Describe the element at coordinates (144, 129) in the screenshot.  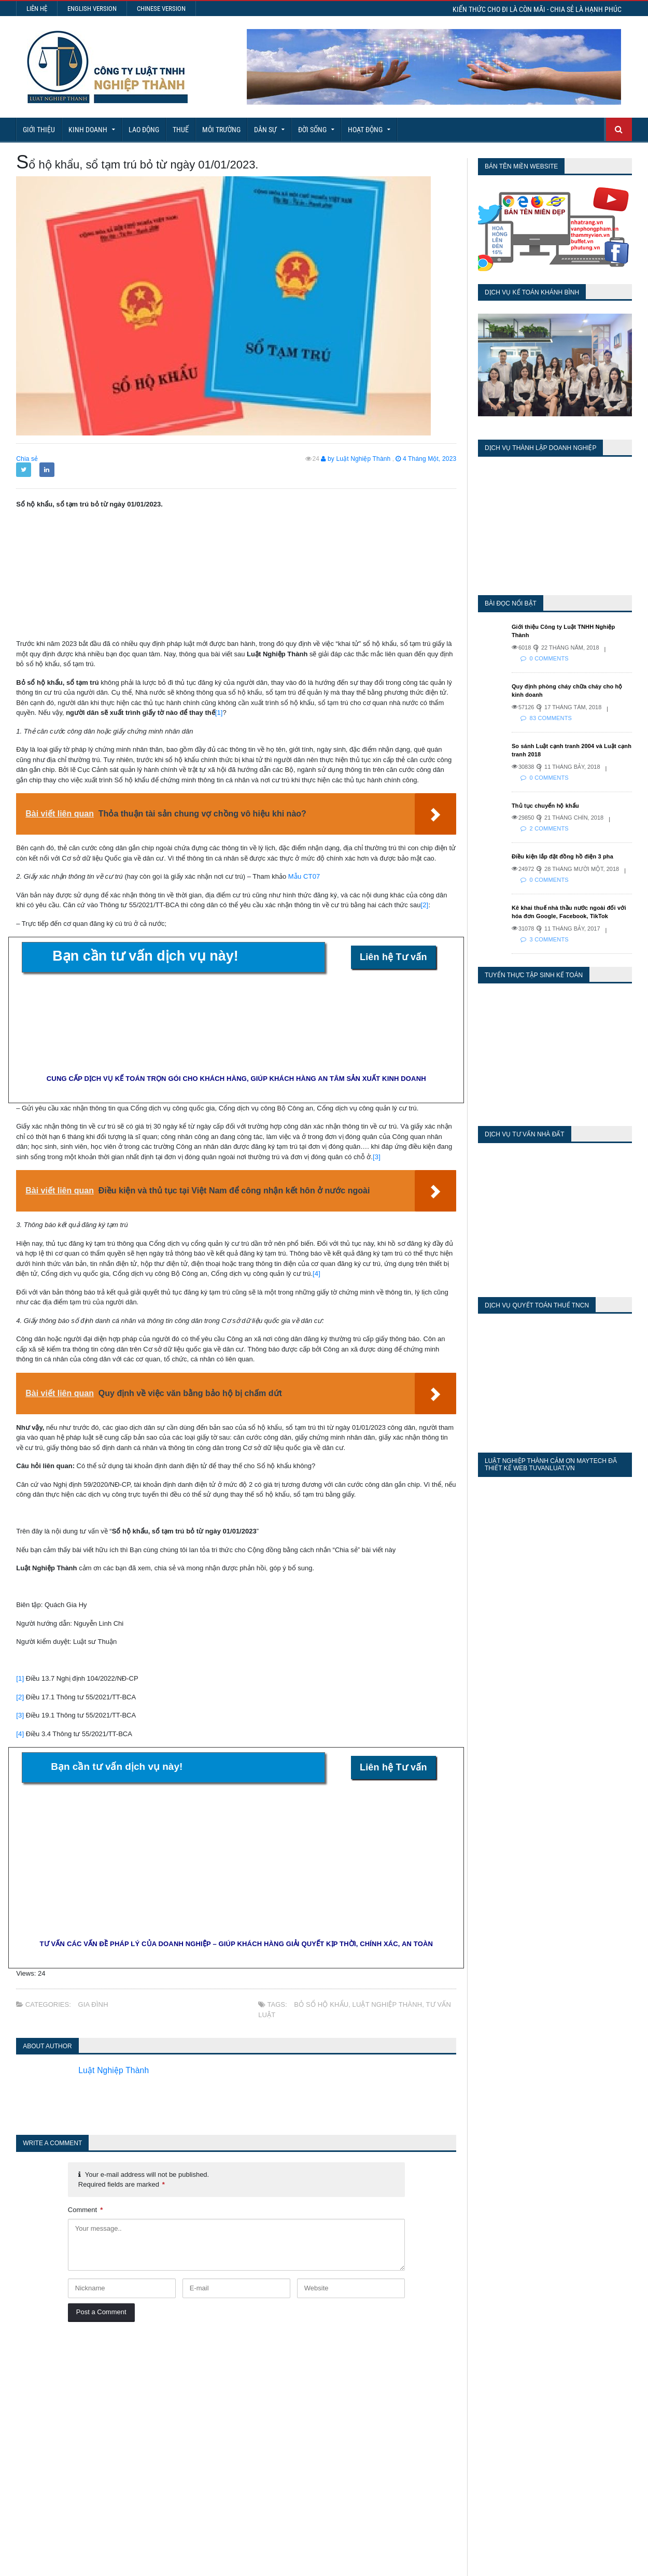
I see `Lao động` at that location.